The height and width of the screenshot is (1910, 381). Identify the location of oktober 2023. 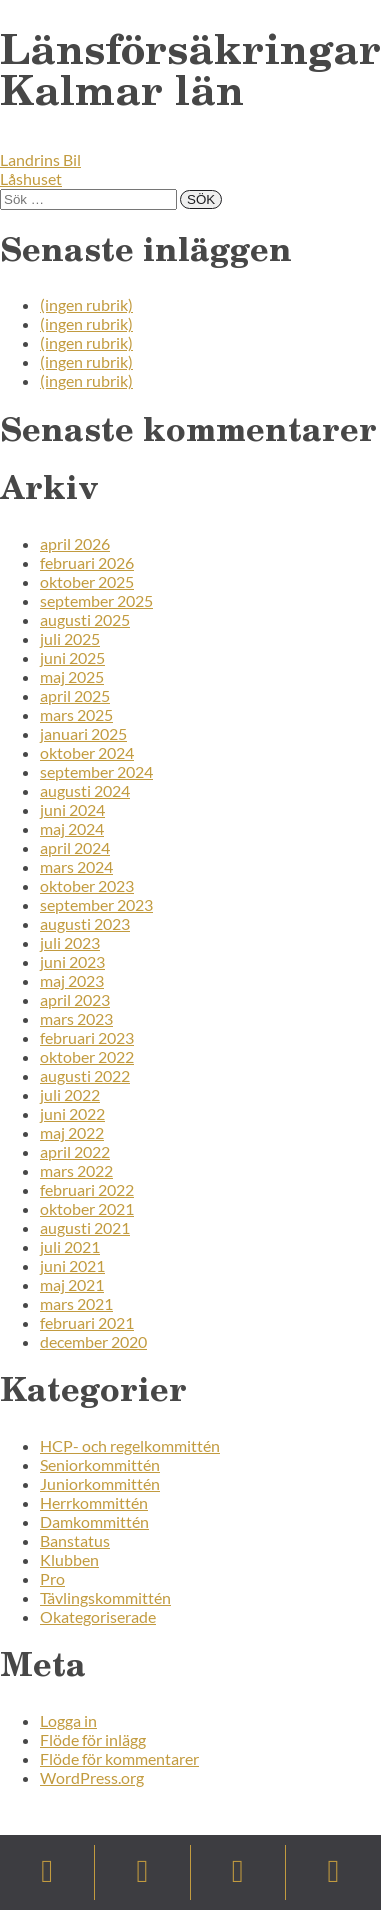
(87, 885).